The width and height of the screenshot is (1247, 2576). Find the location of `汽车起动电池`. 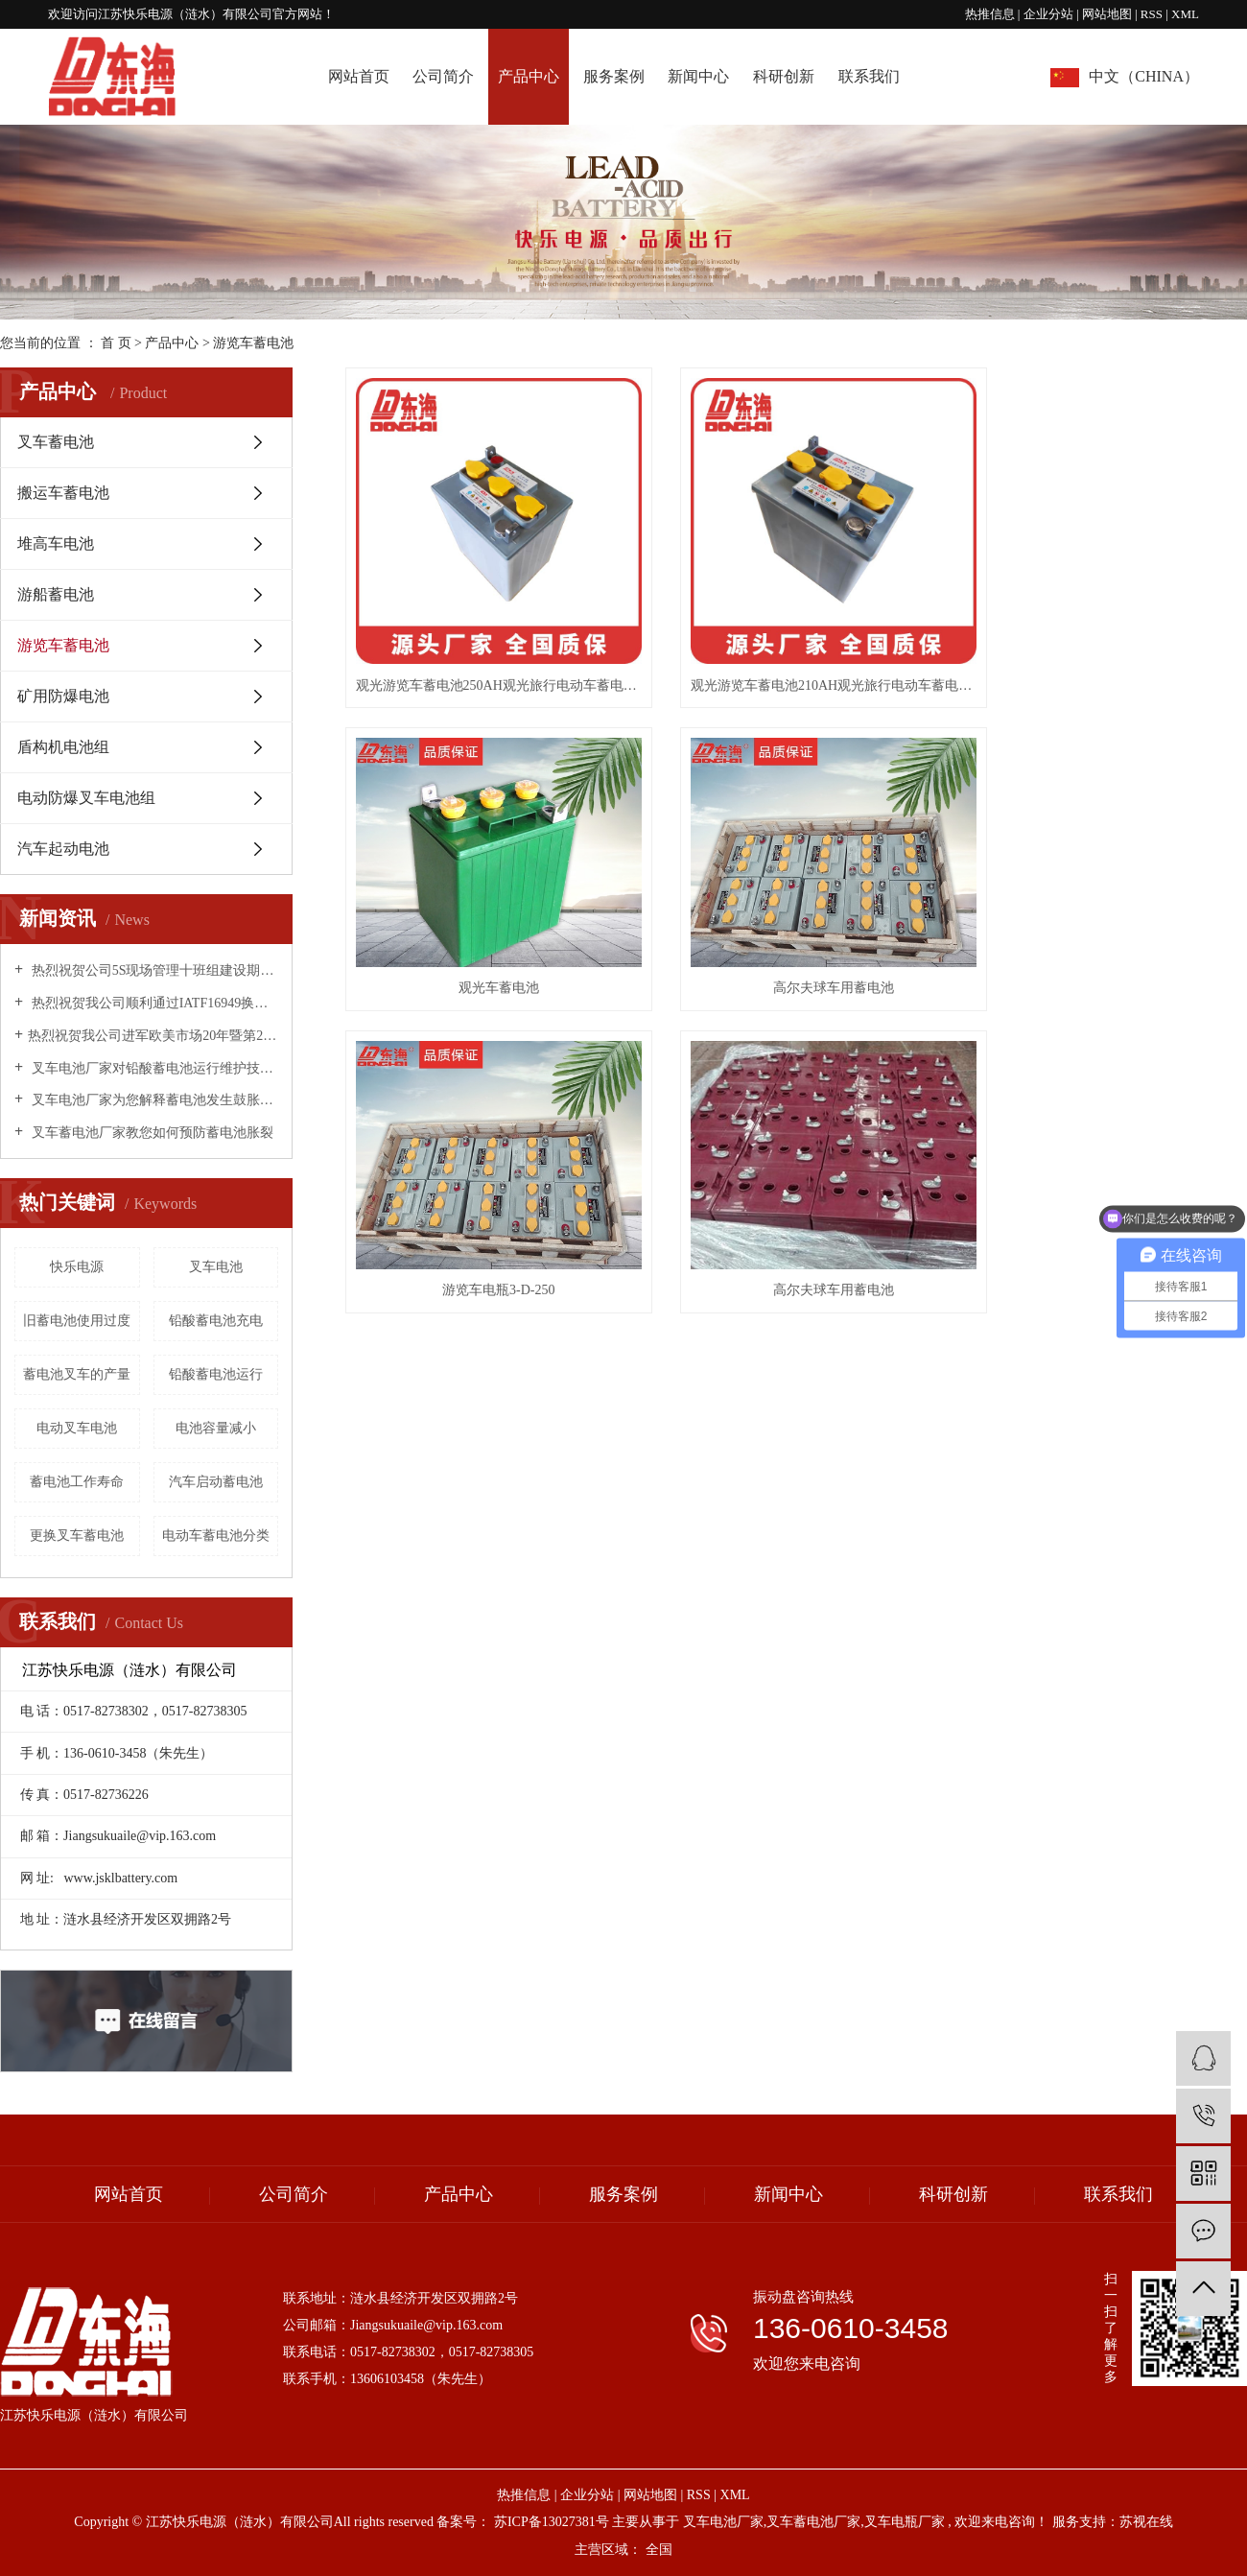

汽车起动电池 is located at coordinates (63, 848).